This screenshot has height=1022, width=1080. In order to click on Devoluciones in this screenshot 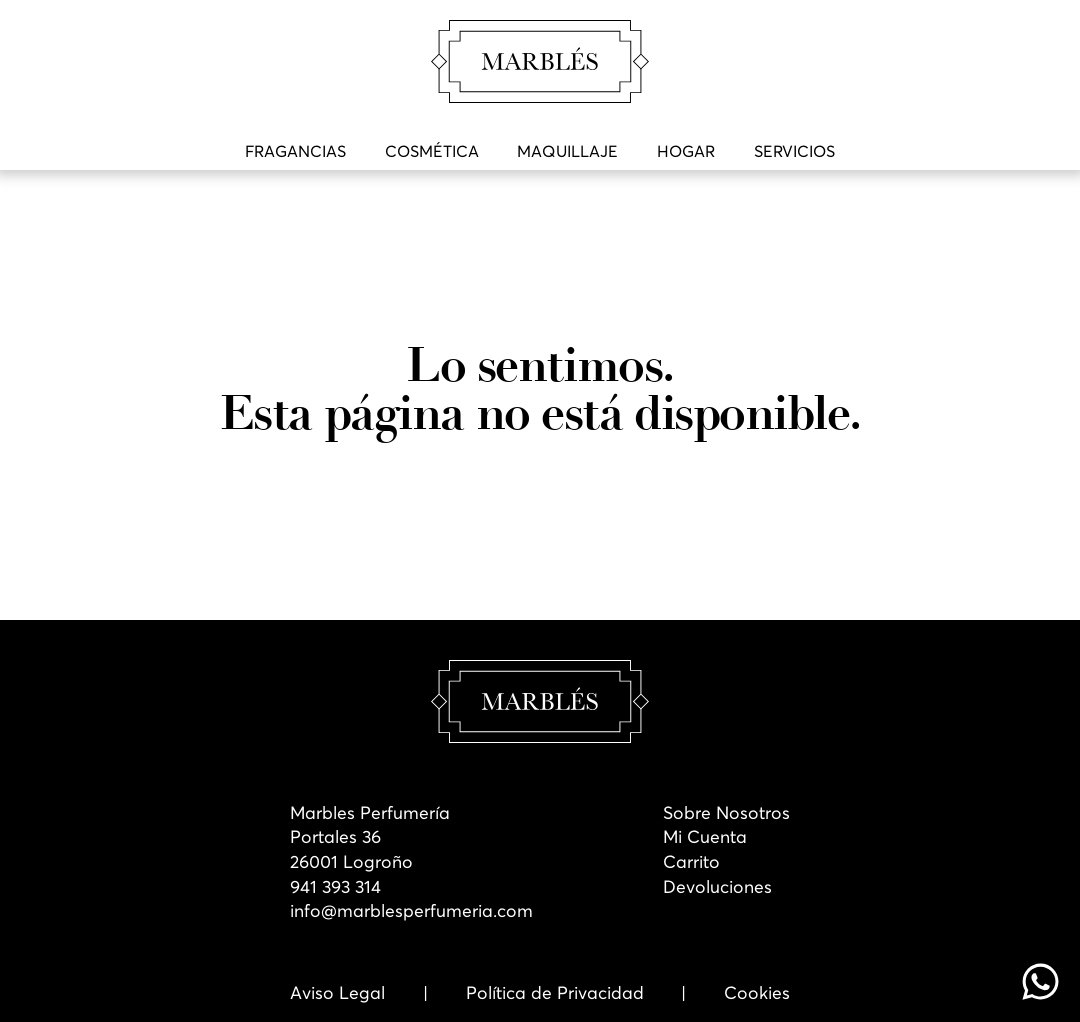, I will do `click(717, 887)`.